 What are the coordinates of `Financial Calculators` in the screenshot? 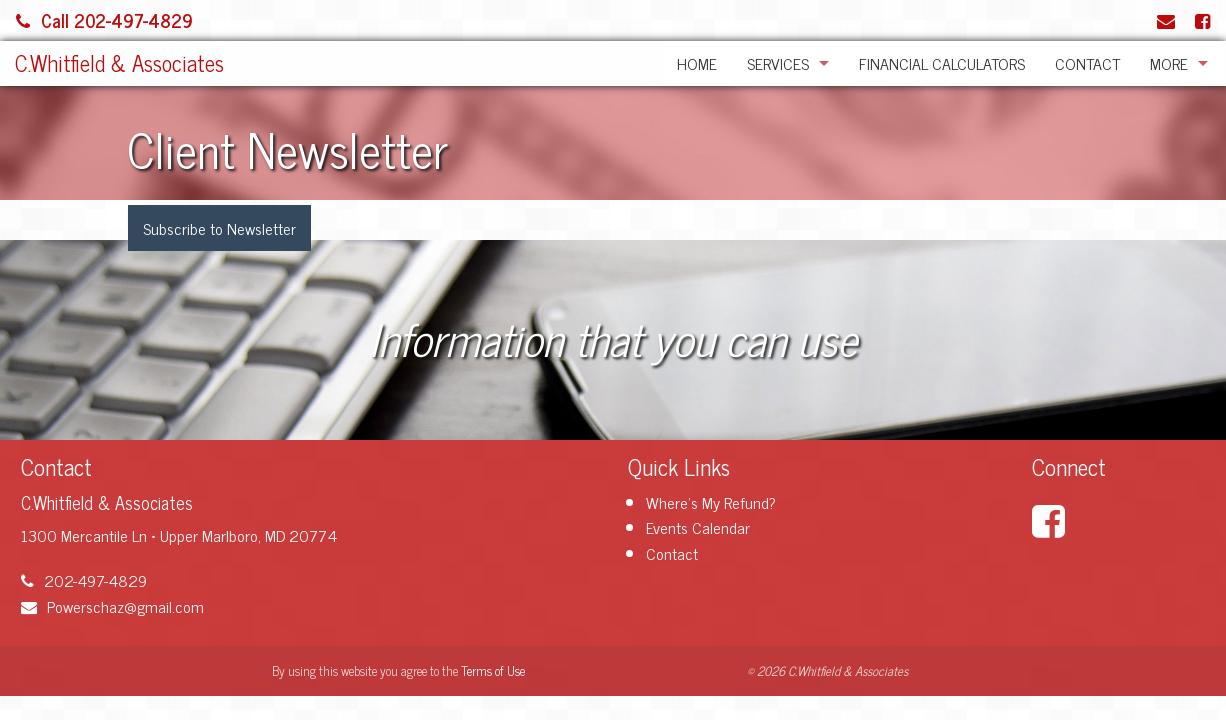 It's located at (942, 63).